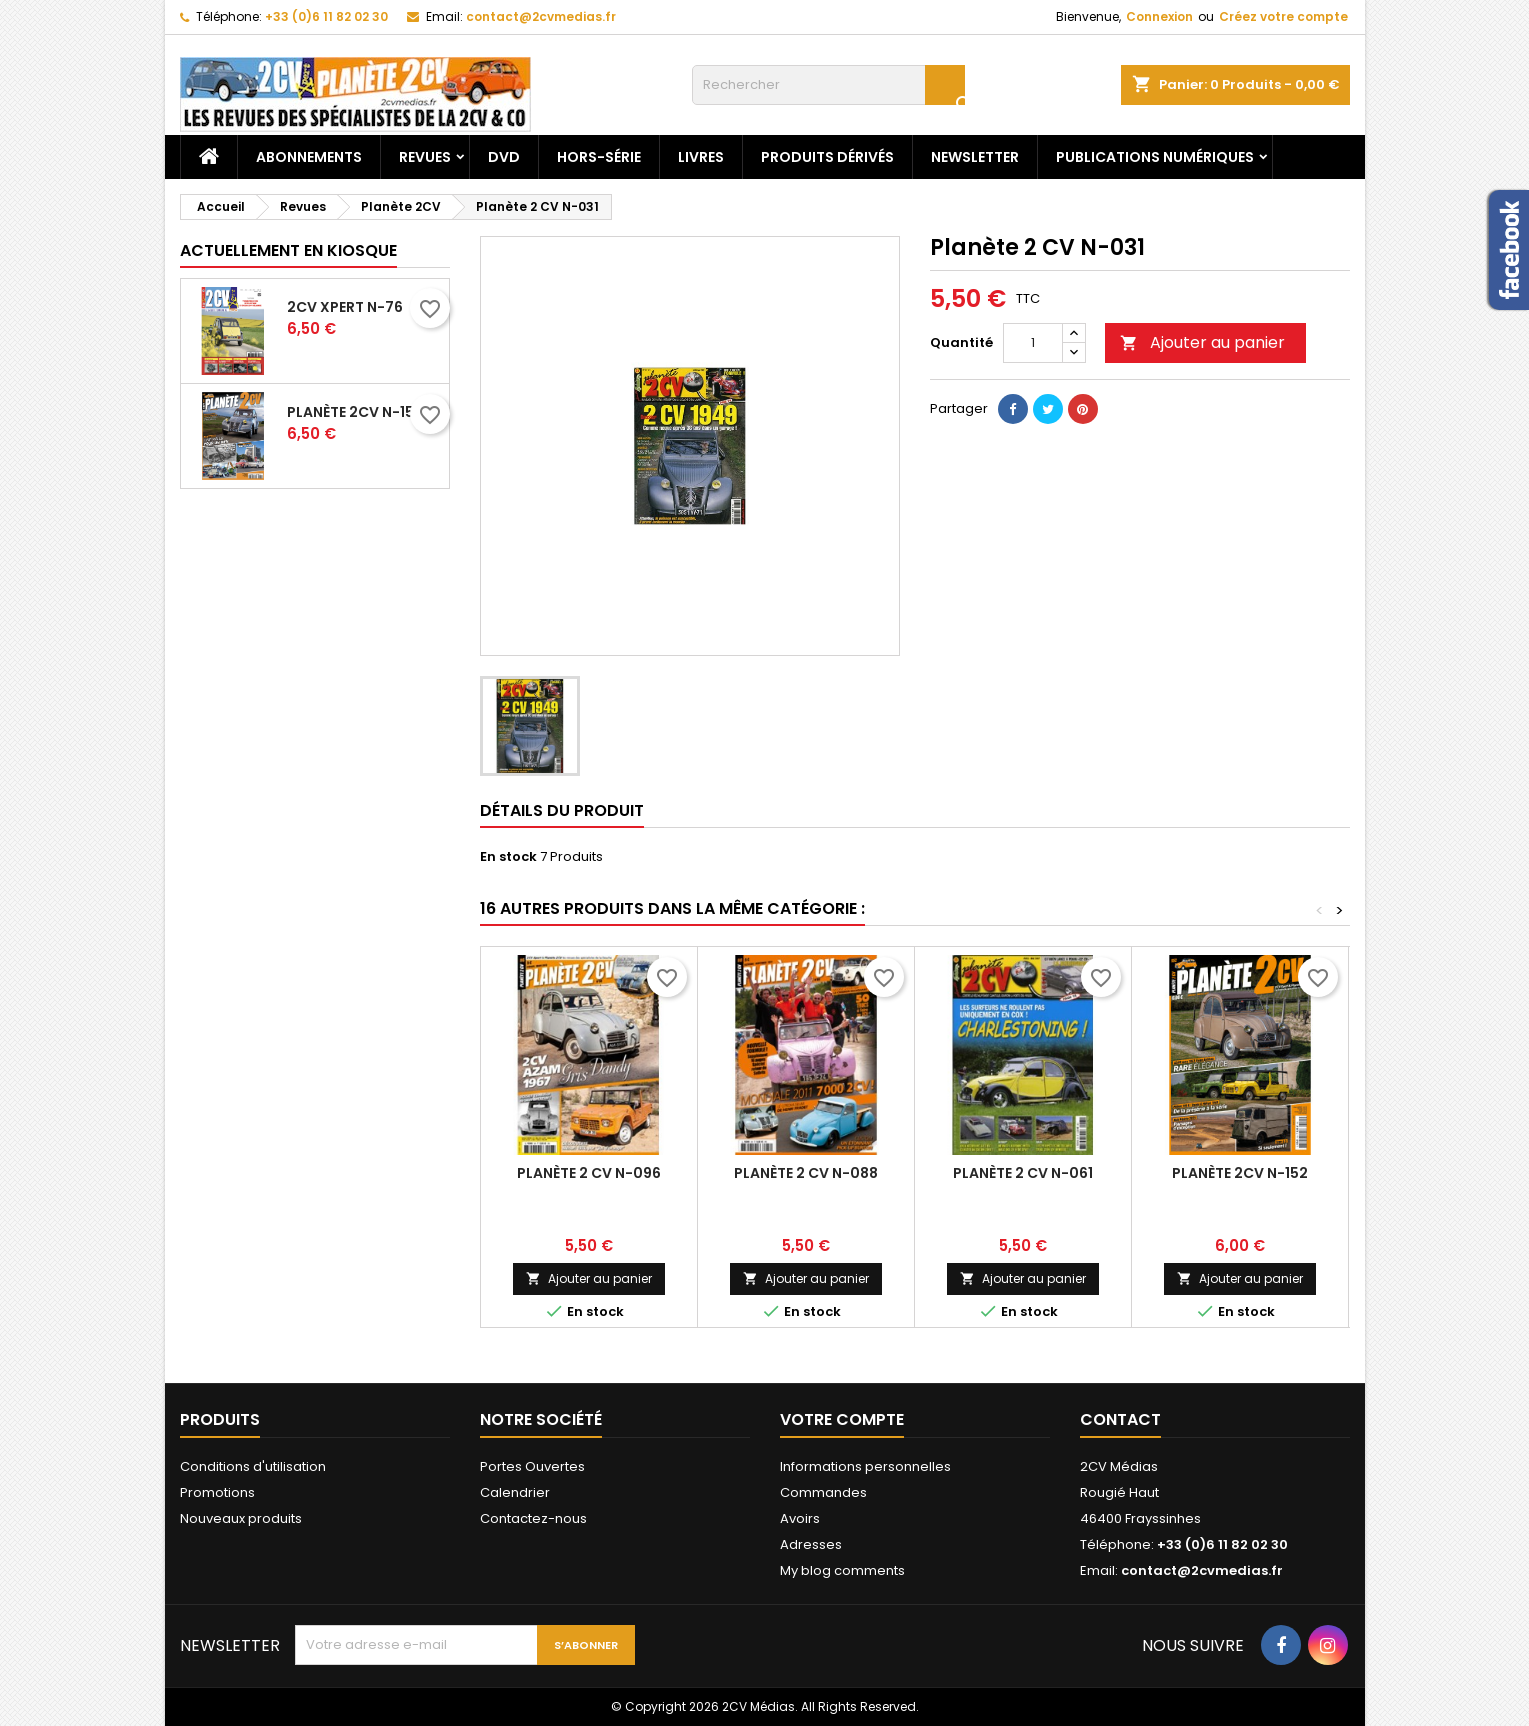 The height and width of the screenshot is (1726, 1529). What do you see at coordinates (806, 1173) in the screenshot?
I see `Planète 2 CV N-088` at bounding box center [806, 1173].